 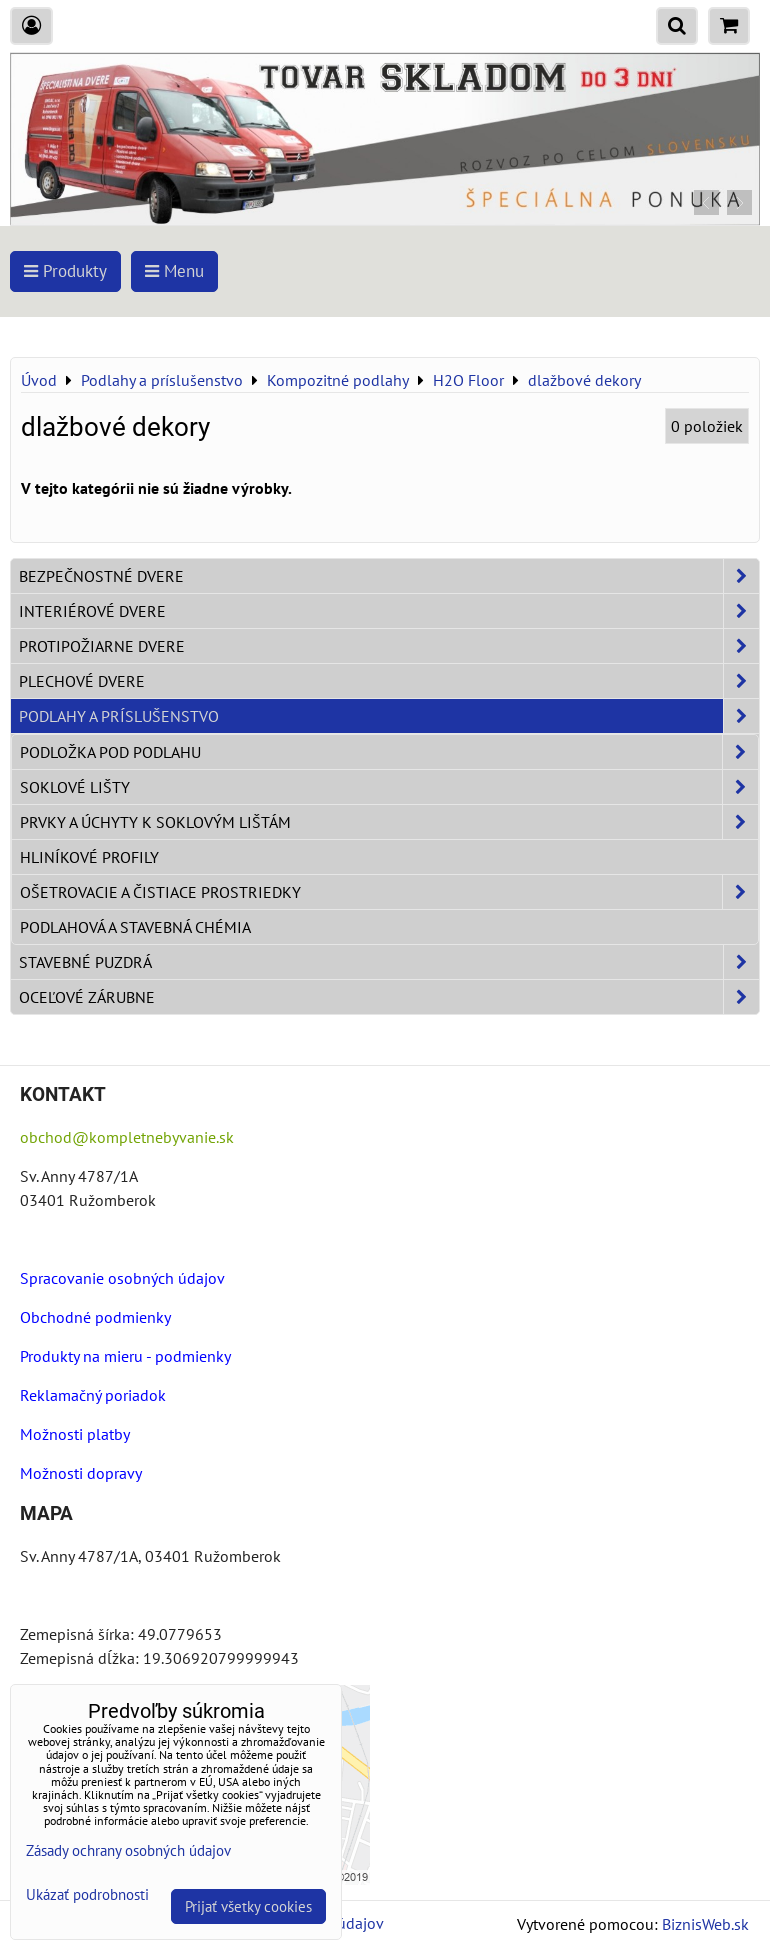 What do you see at coordinates (389, 997) in the screenshot?
I see `Oceľové zárubne` at bounding box center [389, 997].